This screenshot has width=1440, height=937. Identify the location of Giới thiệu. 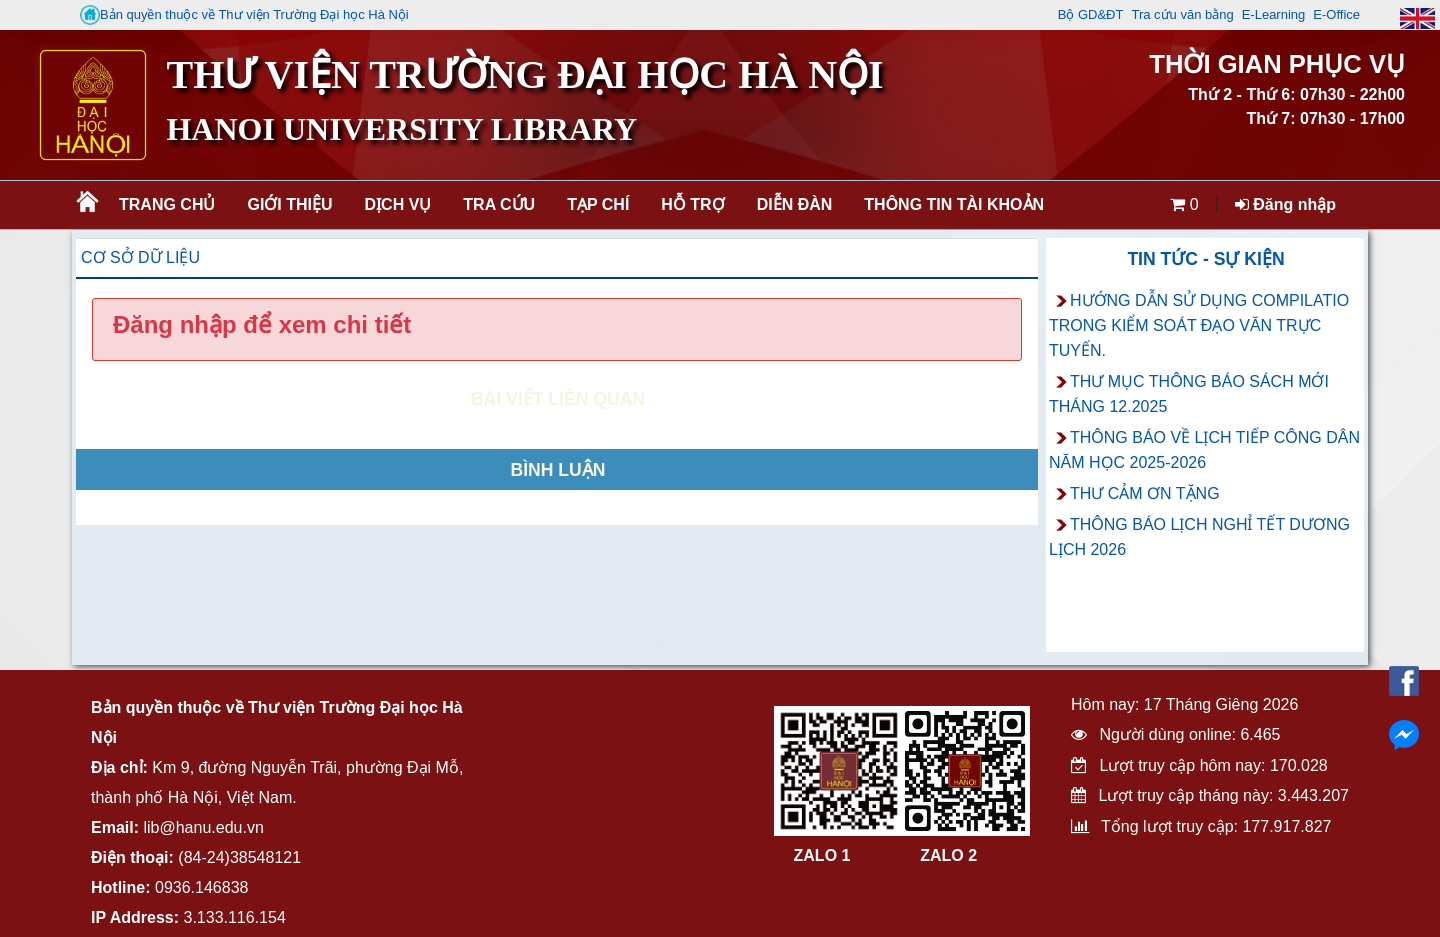
(289, 204).